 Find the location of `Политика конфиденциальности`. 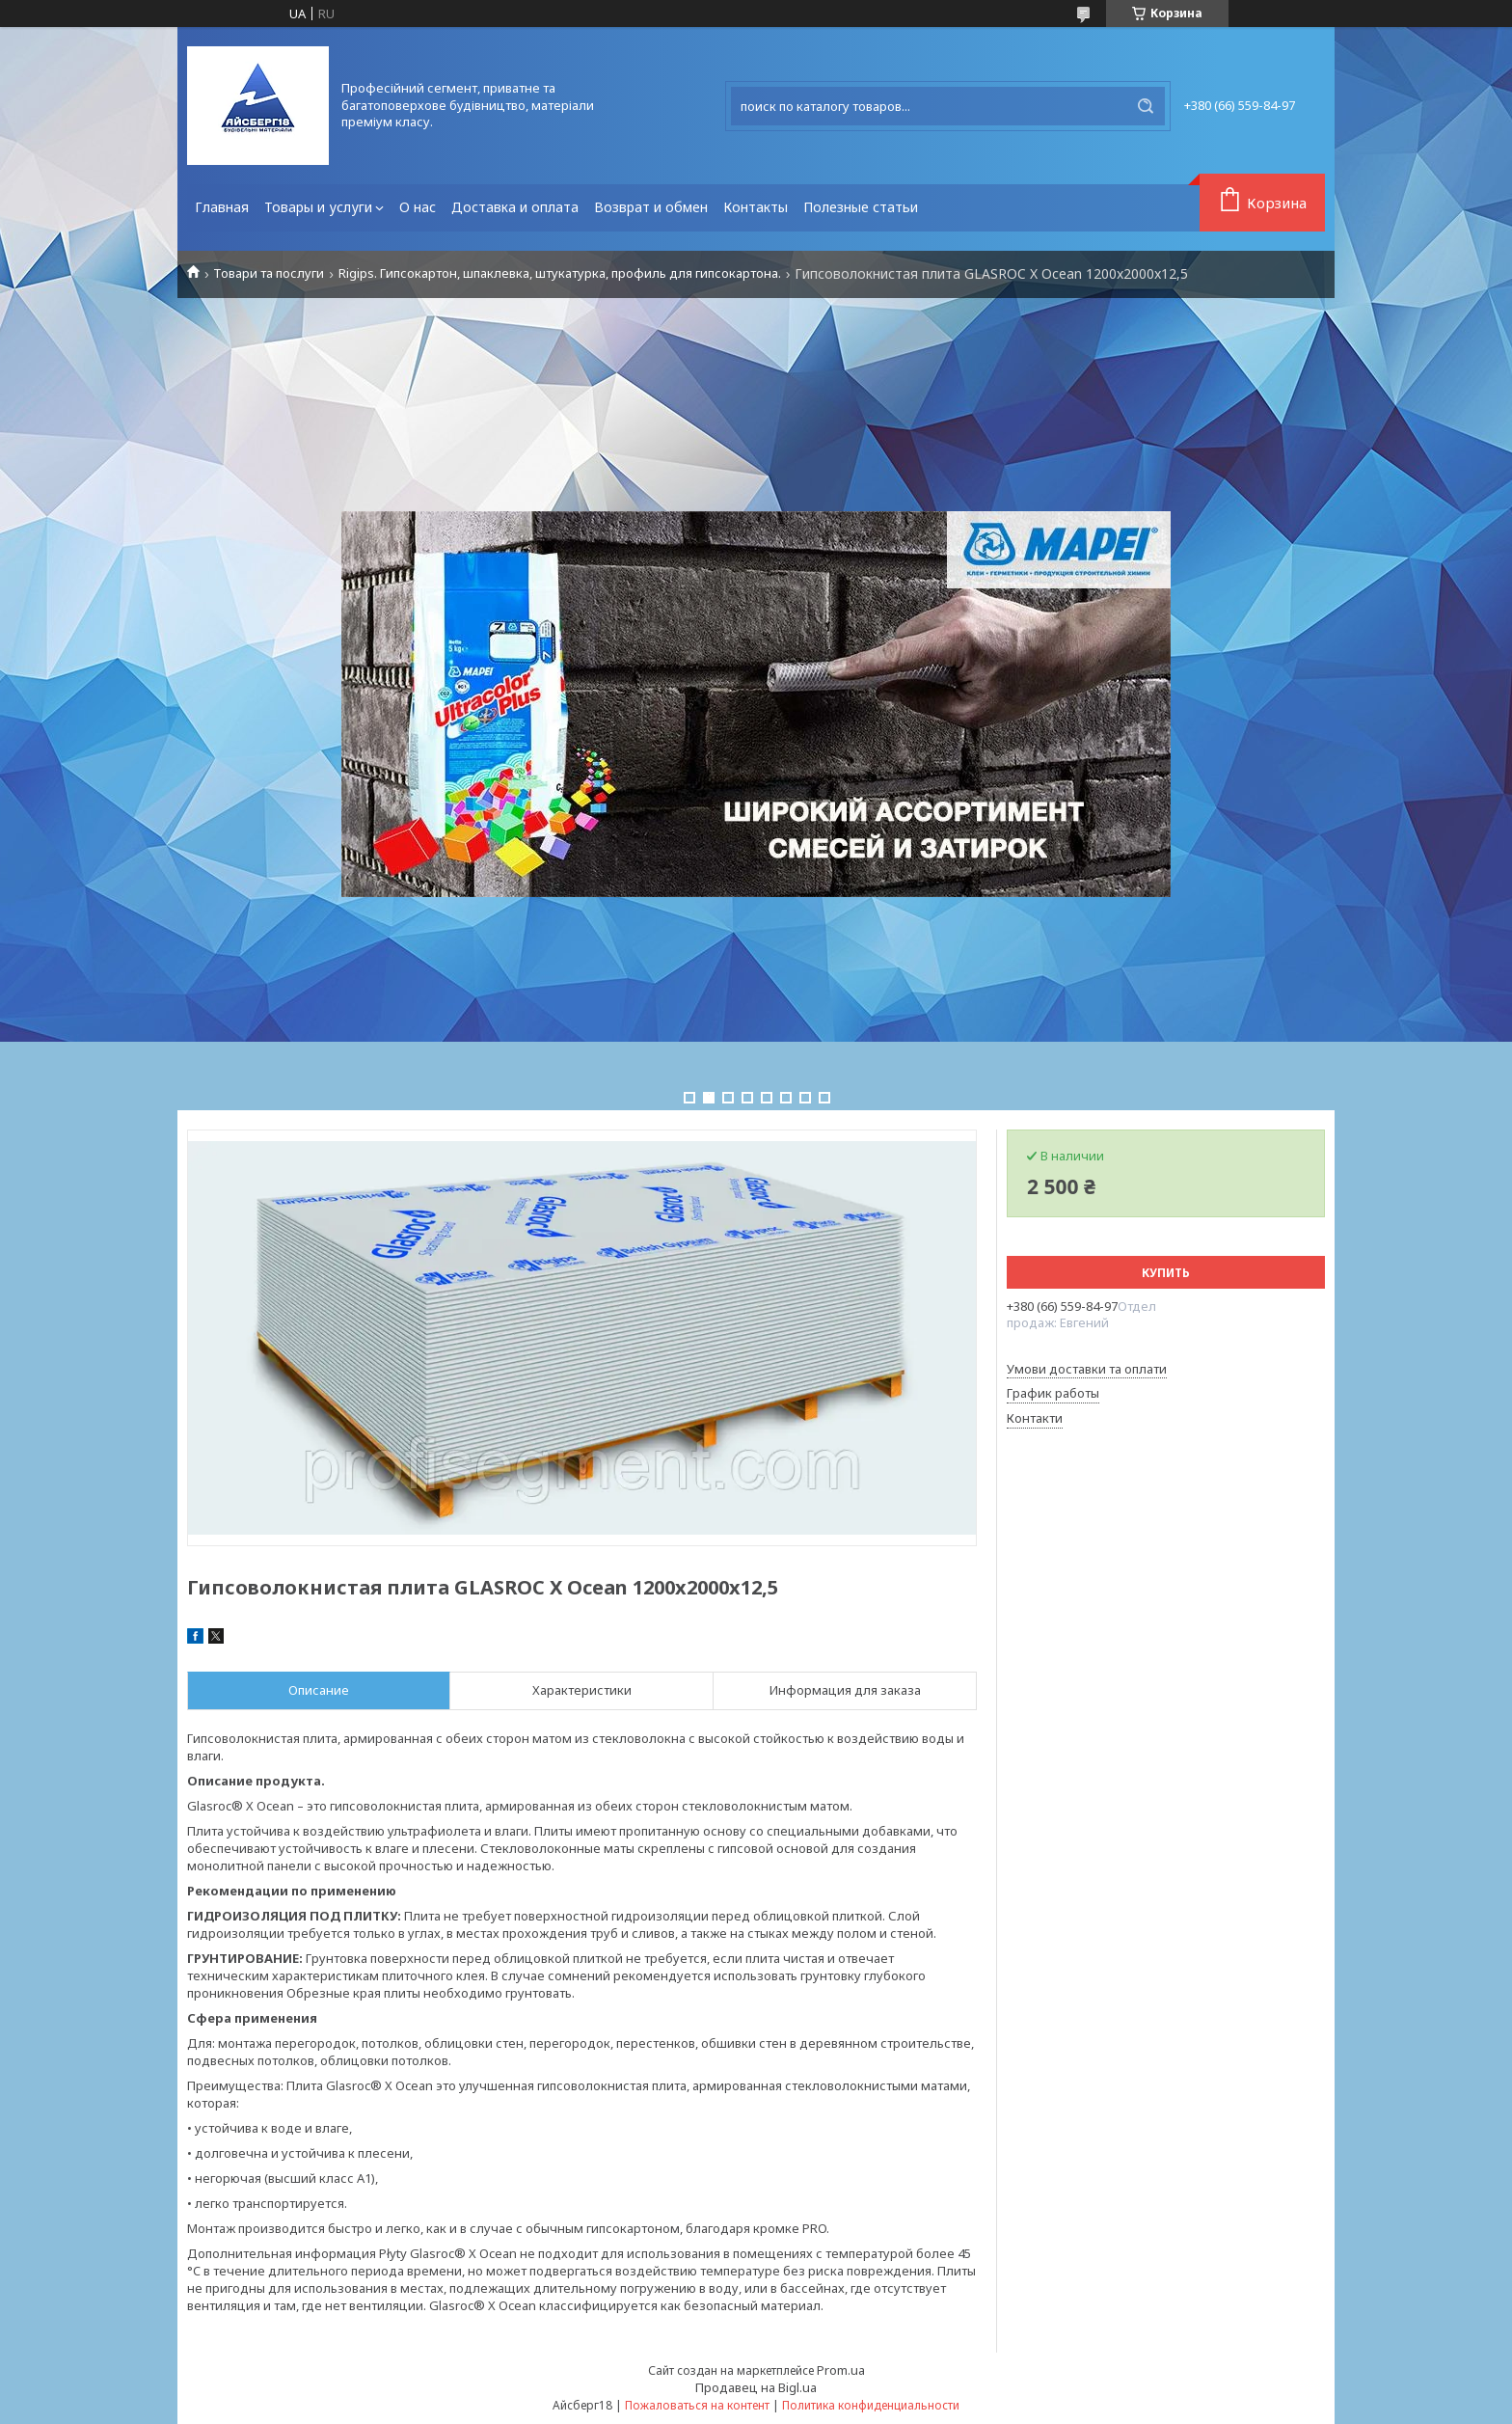

Политика конфиденциальности is located at coordinates (870, 2405).